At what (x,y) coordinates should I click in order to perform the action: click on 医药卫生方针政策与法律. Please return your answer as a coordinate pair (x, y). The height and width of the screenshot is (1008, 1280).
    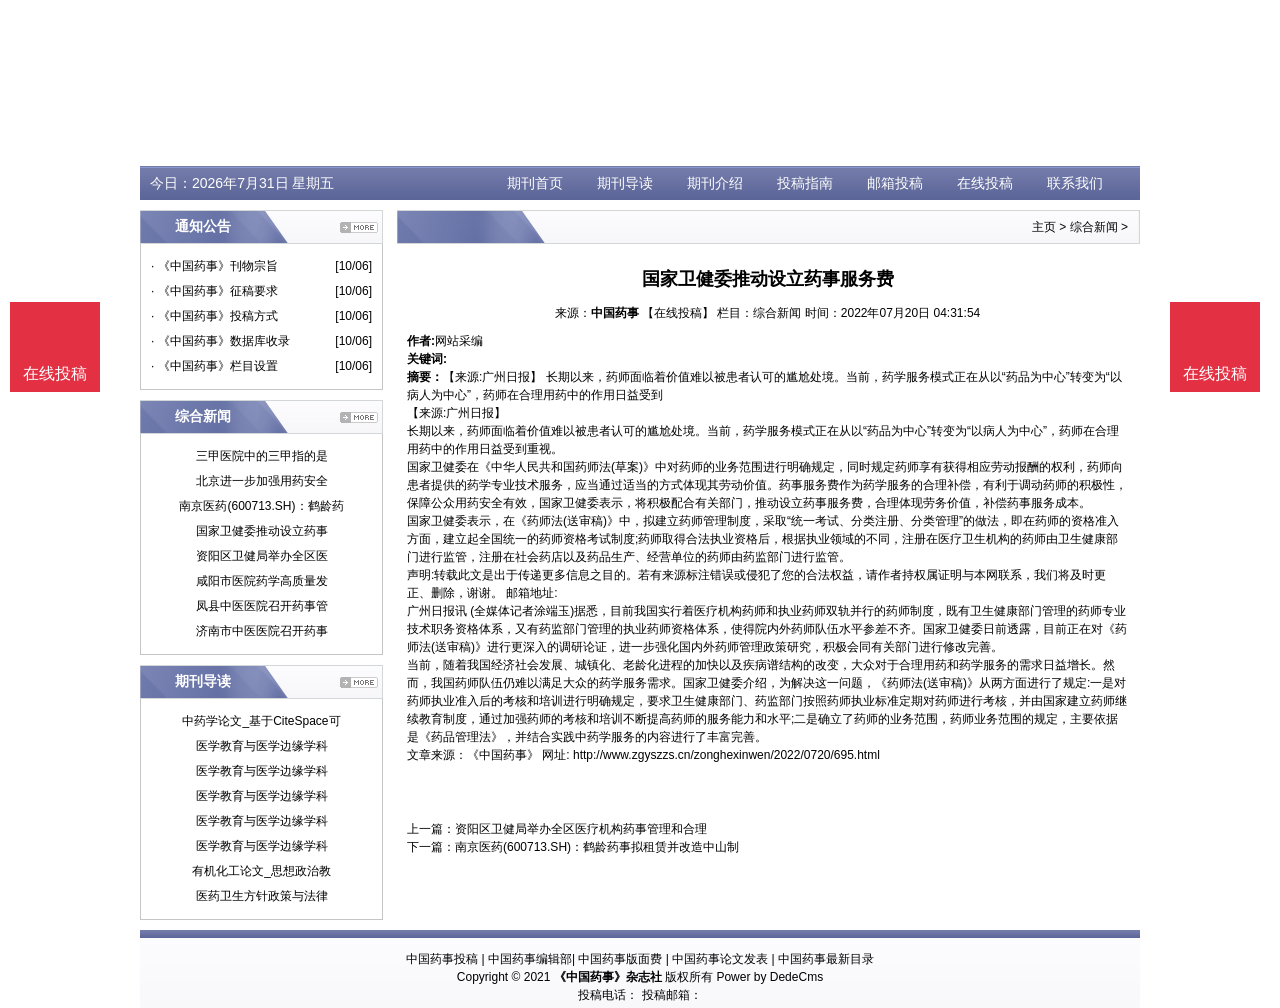
    Looking at the image, I should click on (262, 896).